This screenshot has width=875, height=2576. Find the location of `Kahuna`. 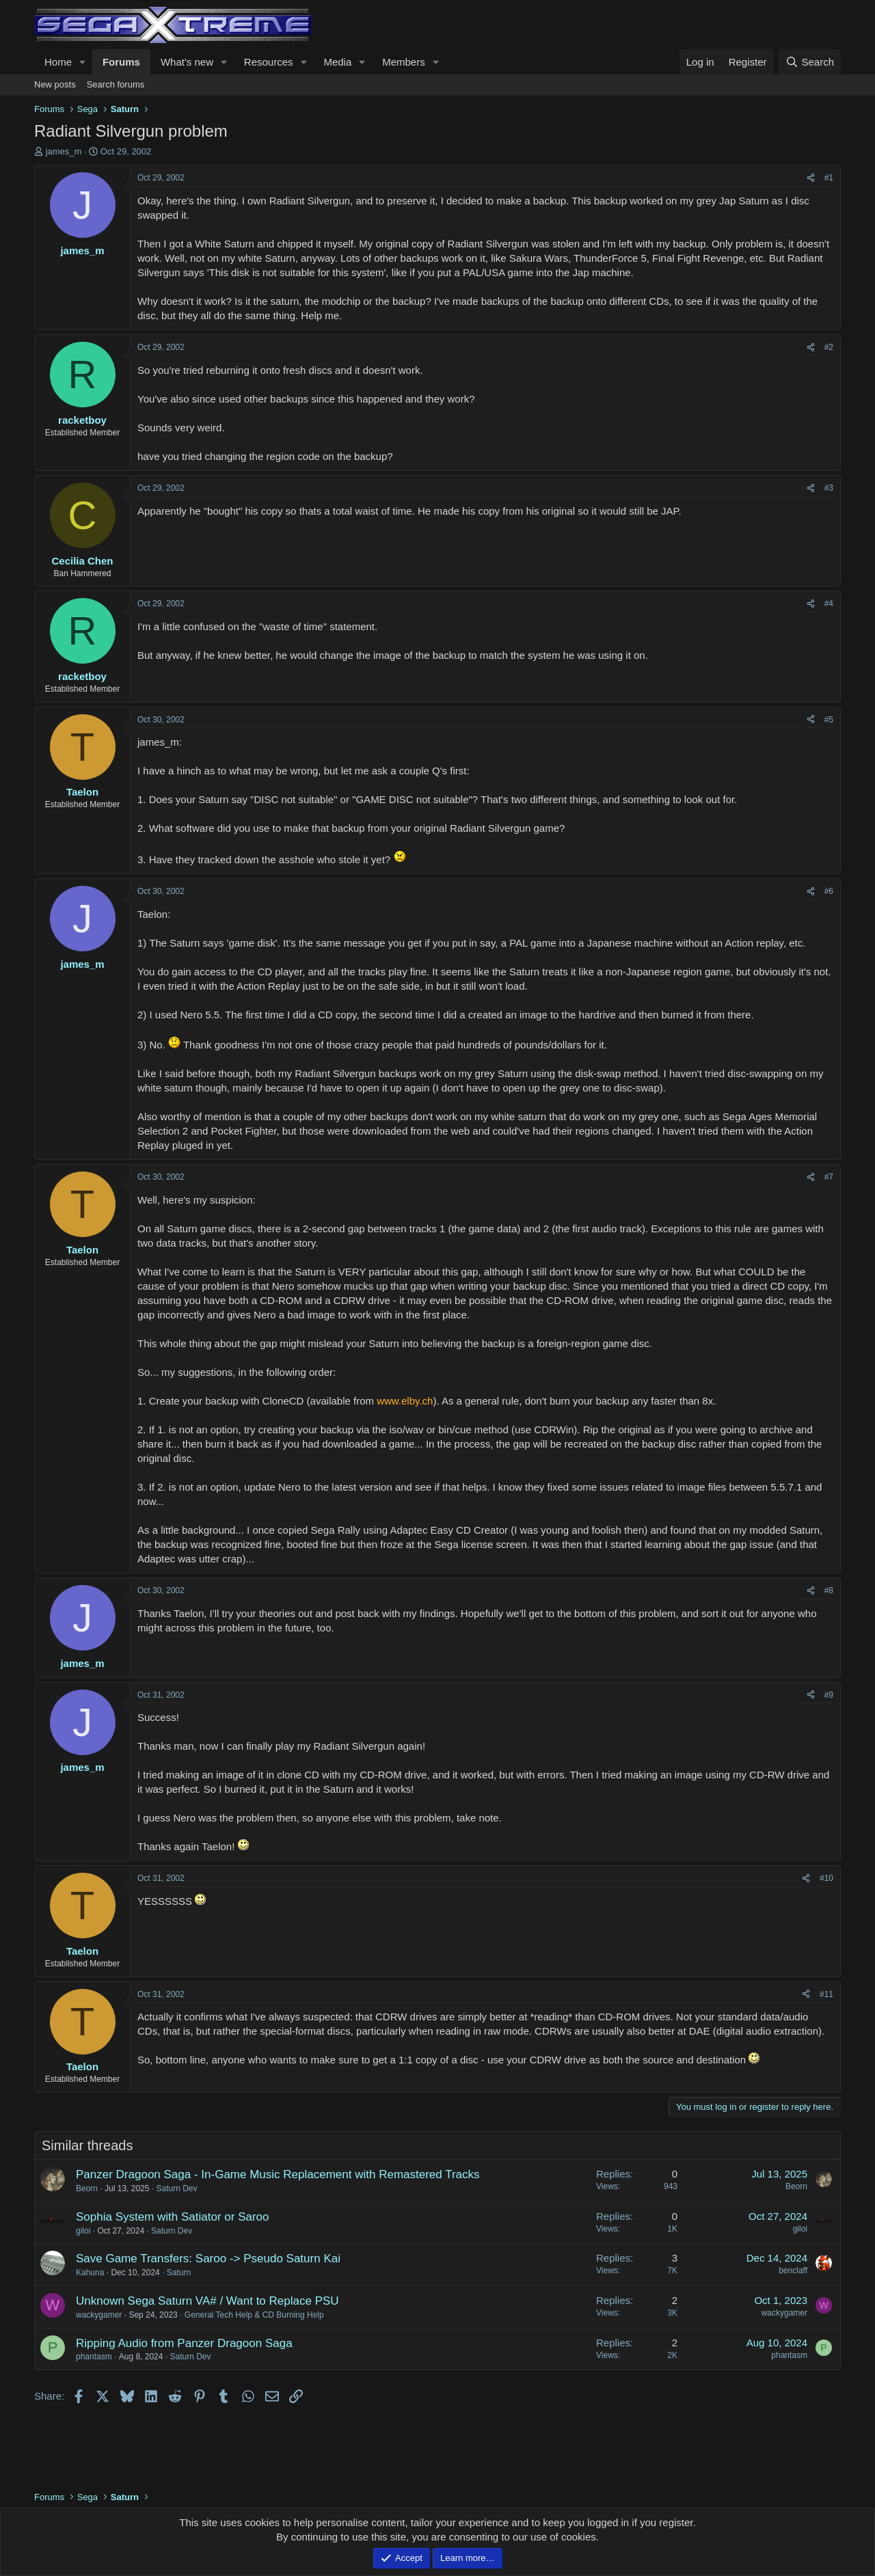

Kahuna is located at coordinates (90, 2272).